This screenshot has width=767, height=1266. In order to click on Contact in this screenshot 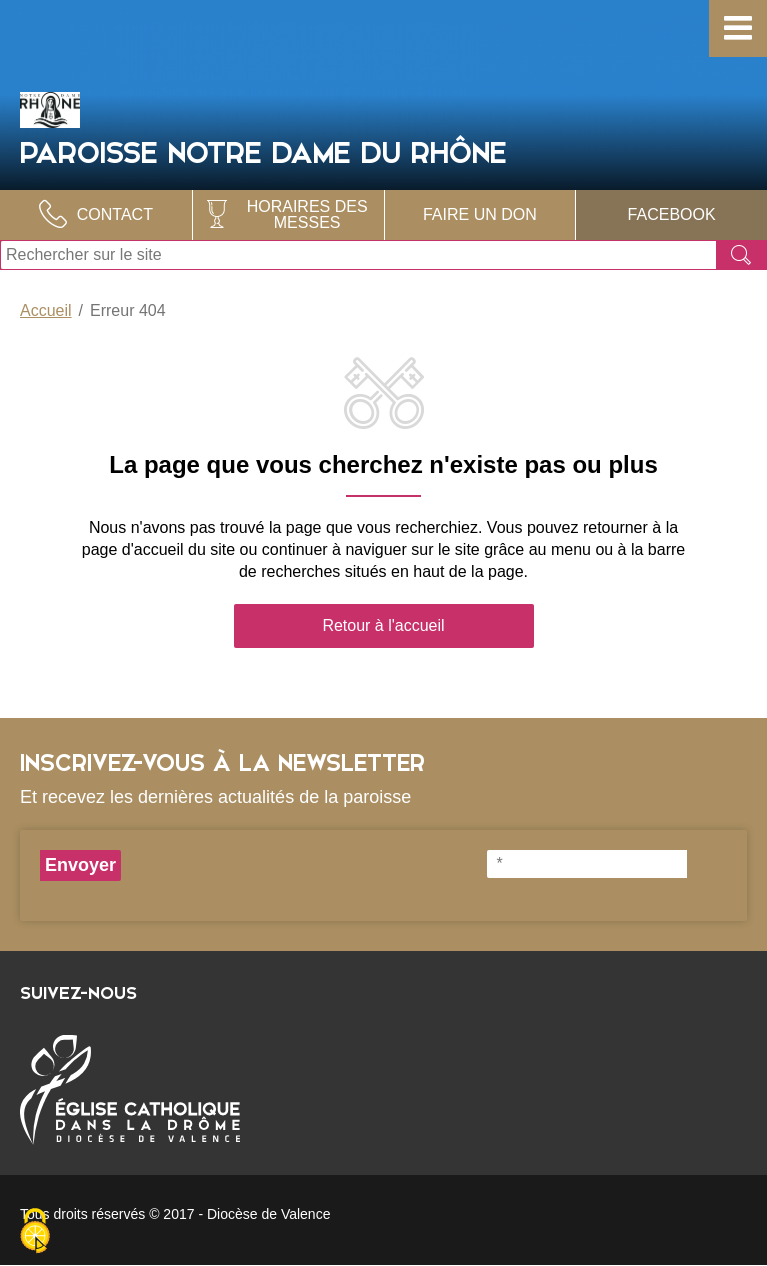, I will do `click(115, 214)`.